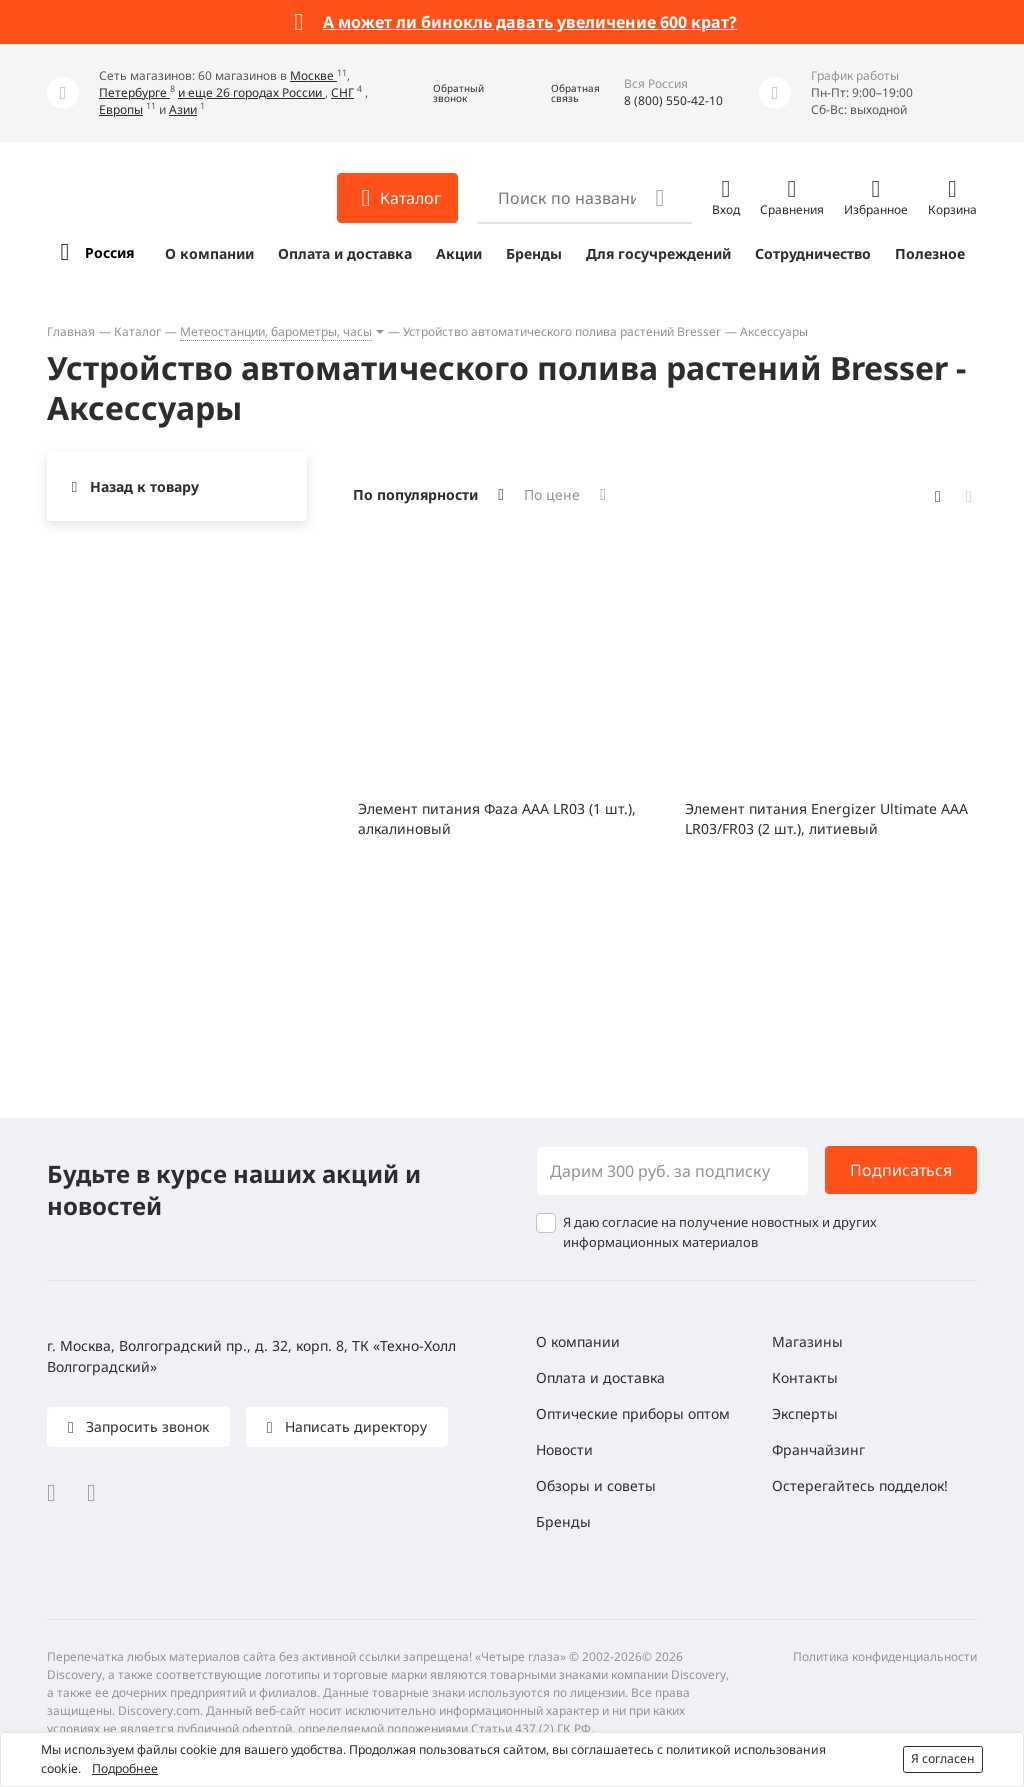 This screenshot has width=1024, height=1787. What do you see at coordinates (497, 818) in the screenshot?
I see `Элемент питания Фаza AAA LR03 (1 шт.), алкалиновый` at bounding box center [497, 818].